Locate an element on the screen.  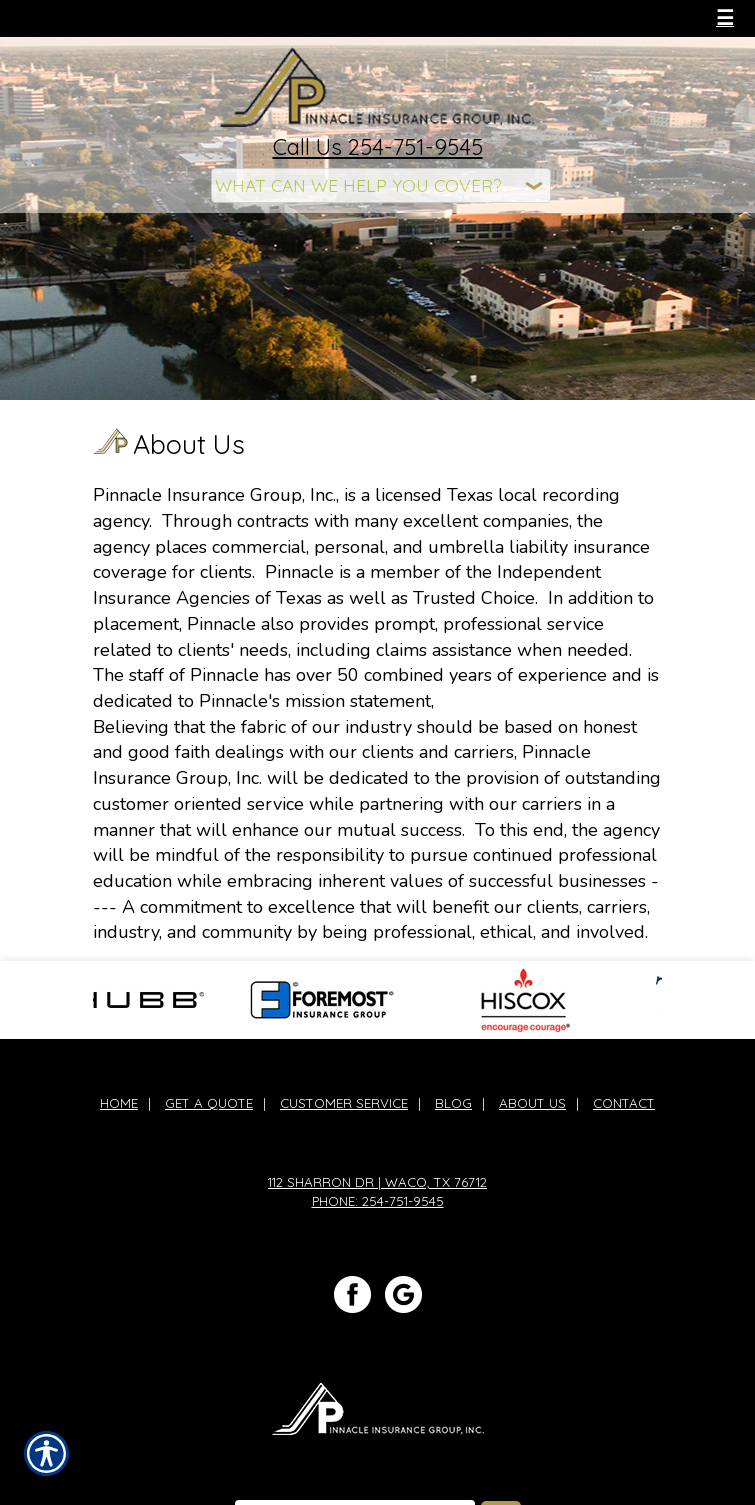
Call Us 254-751-9545 is located at coordinates (378, 147).